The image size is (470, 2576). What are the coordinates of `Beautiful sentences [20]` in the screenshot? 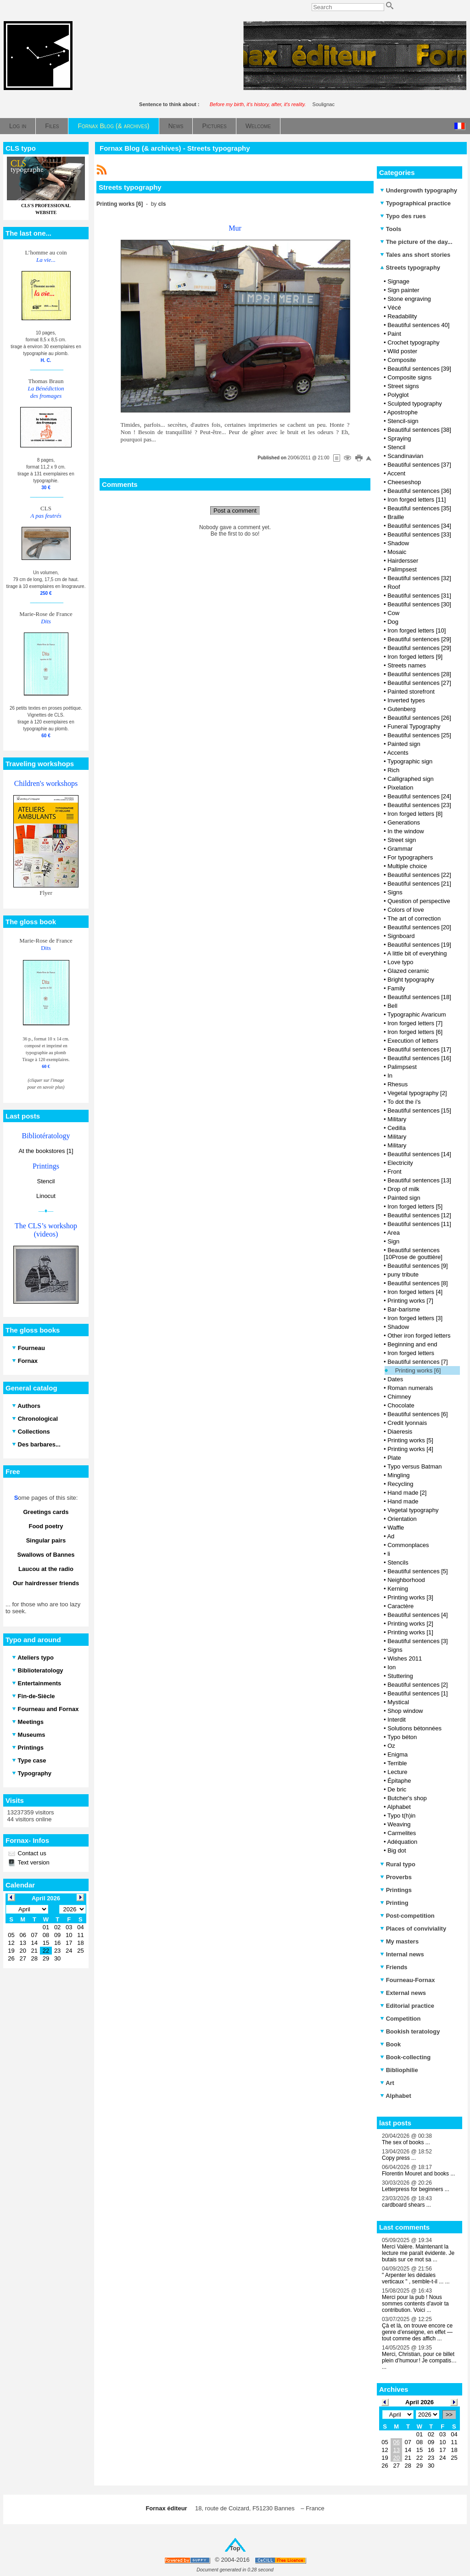 It's located at (419, 927).